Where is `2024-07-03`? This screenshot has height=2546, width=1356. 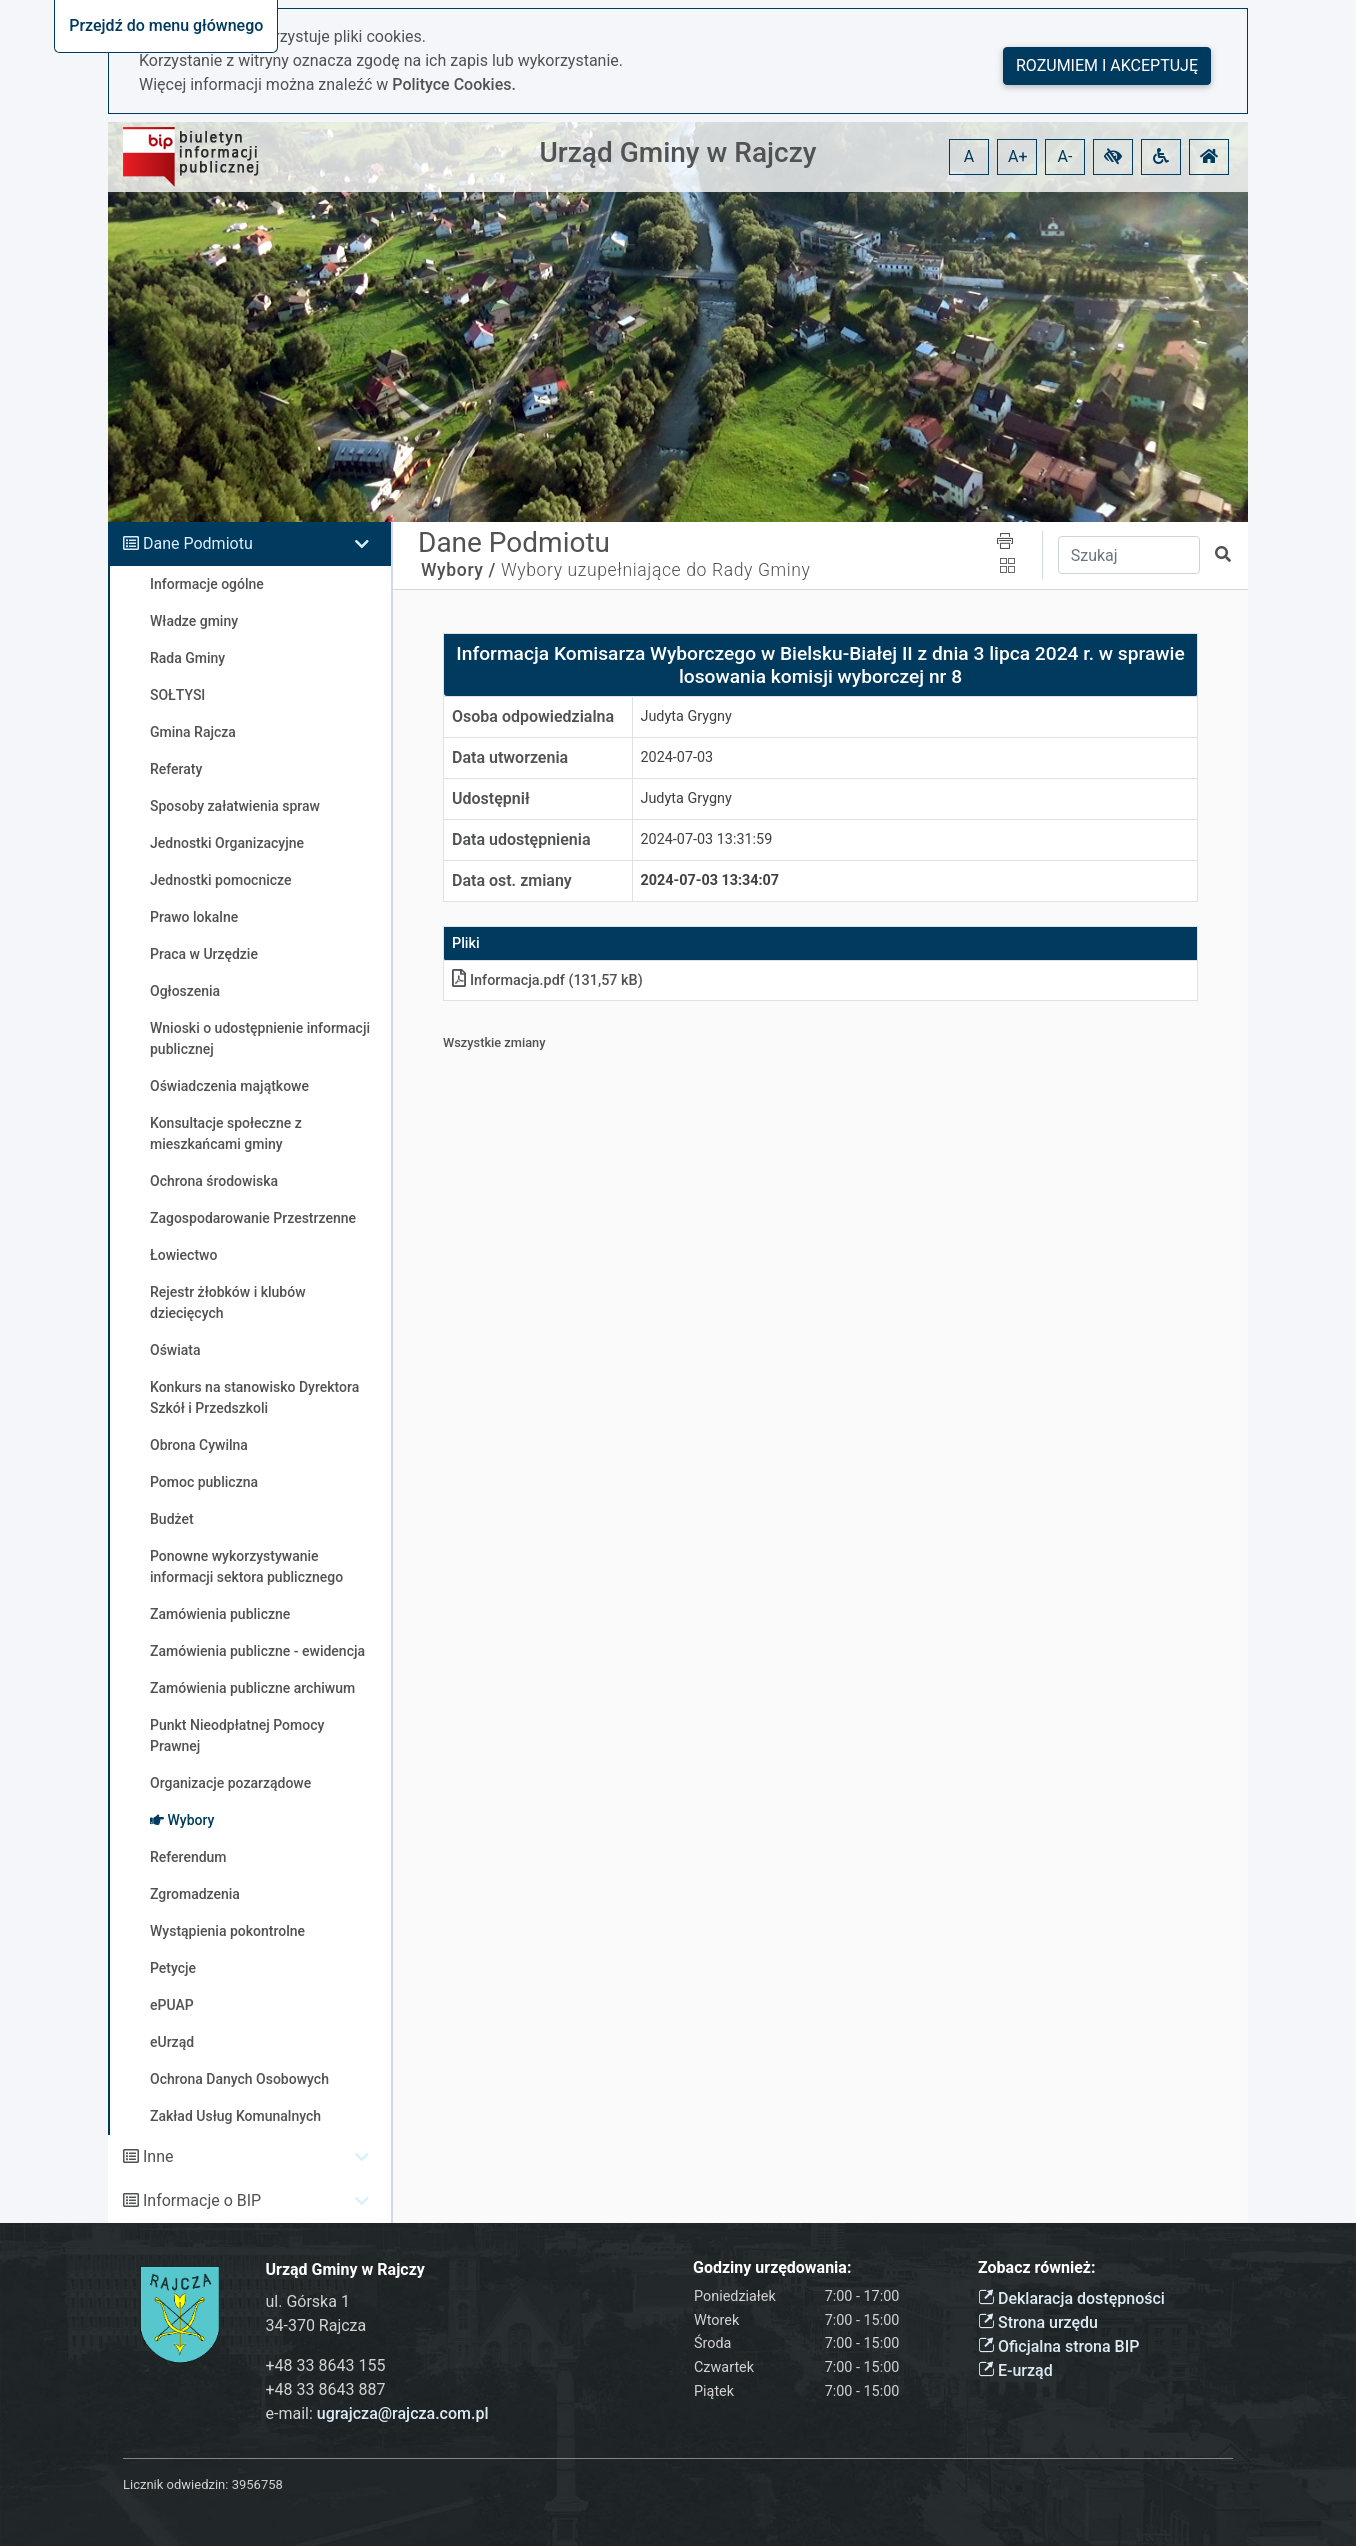
2024-07-03 is located at coordinates (677, 757).